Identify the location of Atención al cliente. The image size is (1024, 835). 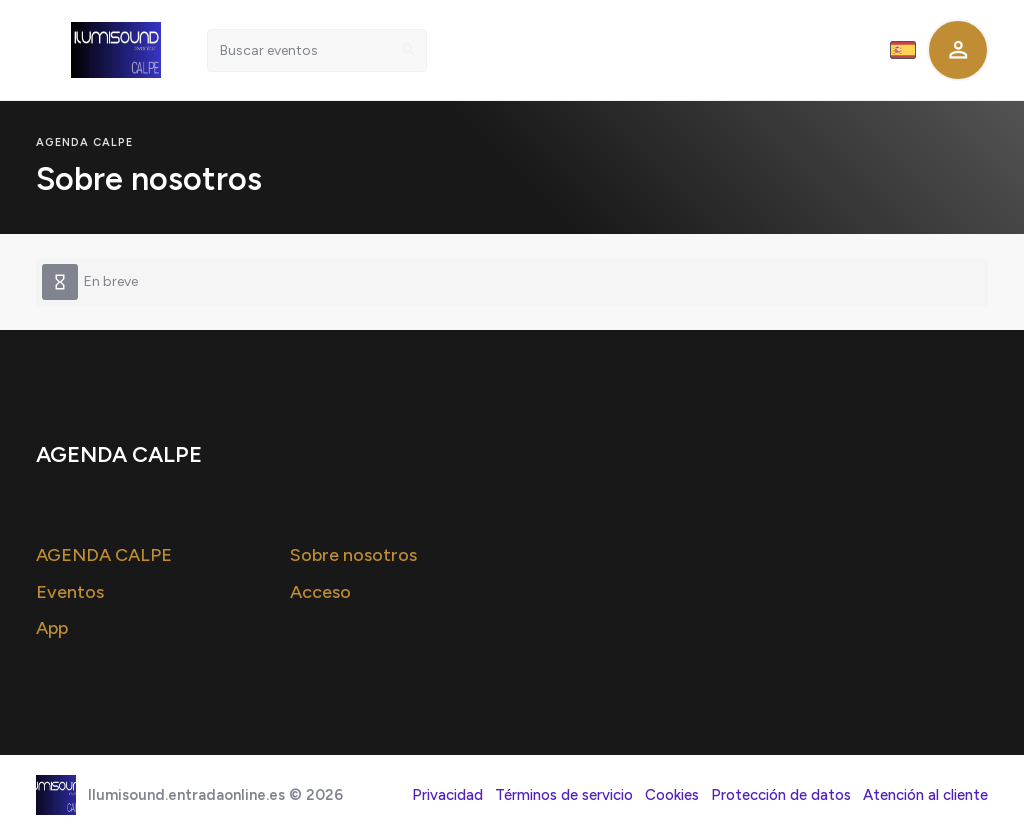
(925, 795).